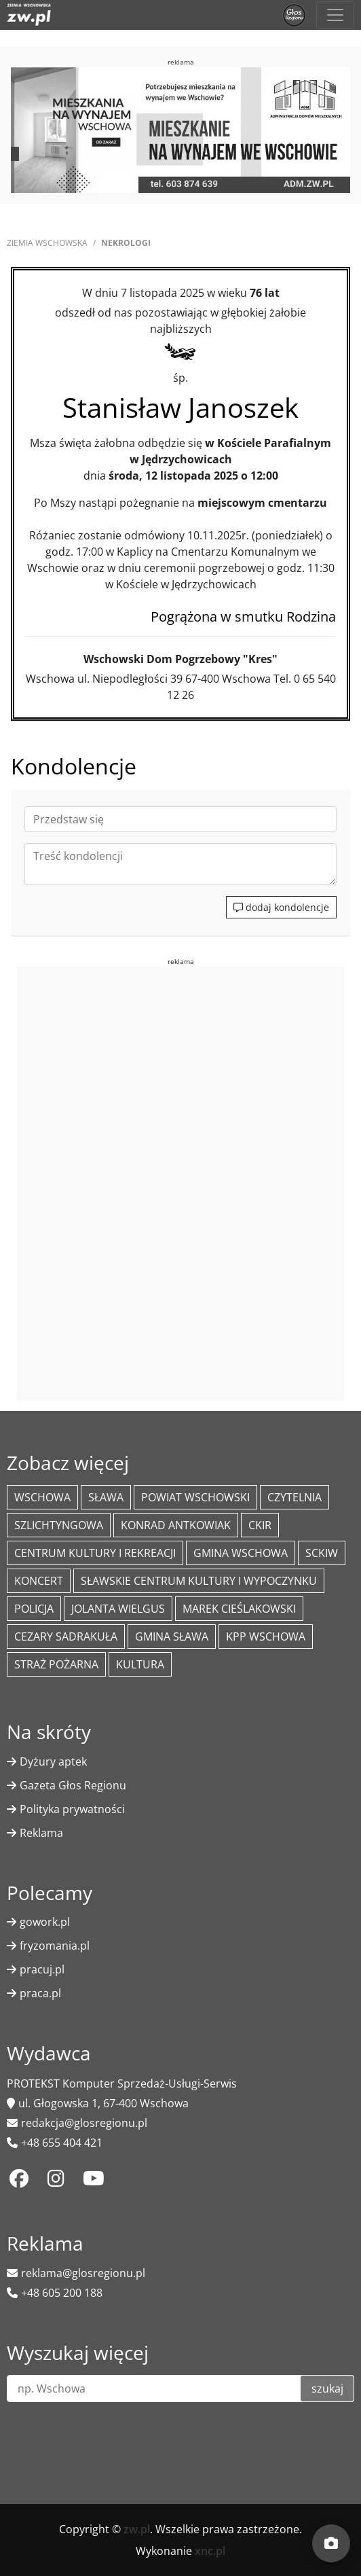 This screenshot has width=361, height=2576. I want to click on Gmina Wschowa, so click(240, 1552).